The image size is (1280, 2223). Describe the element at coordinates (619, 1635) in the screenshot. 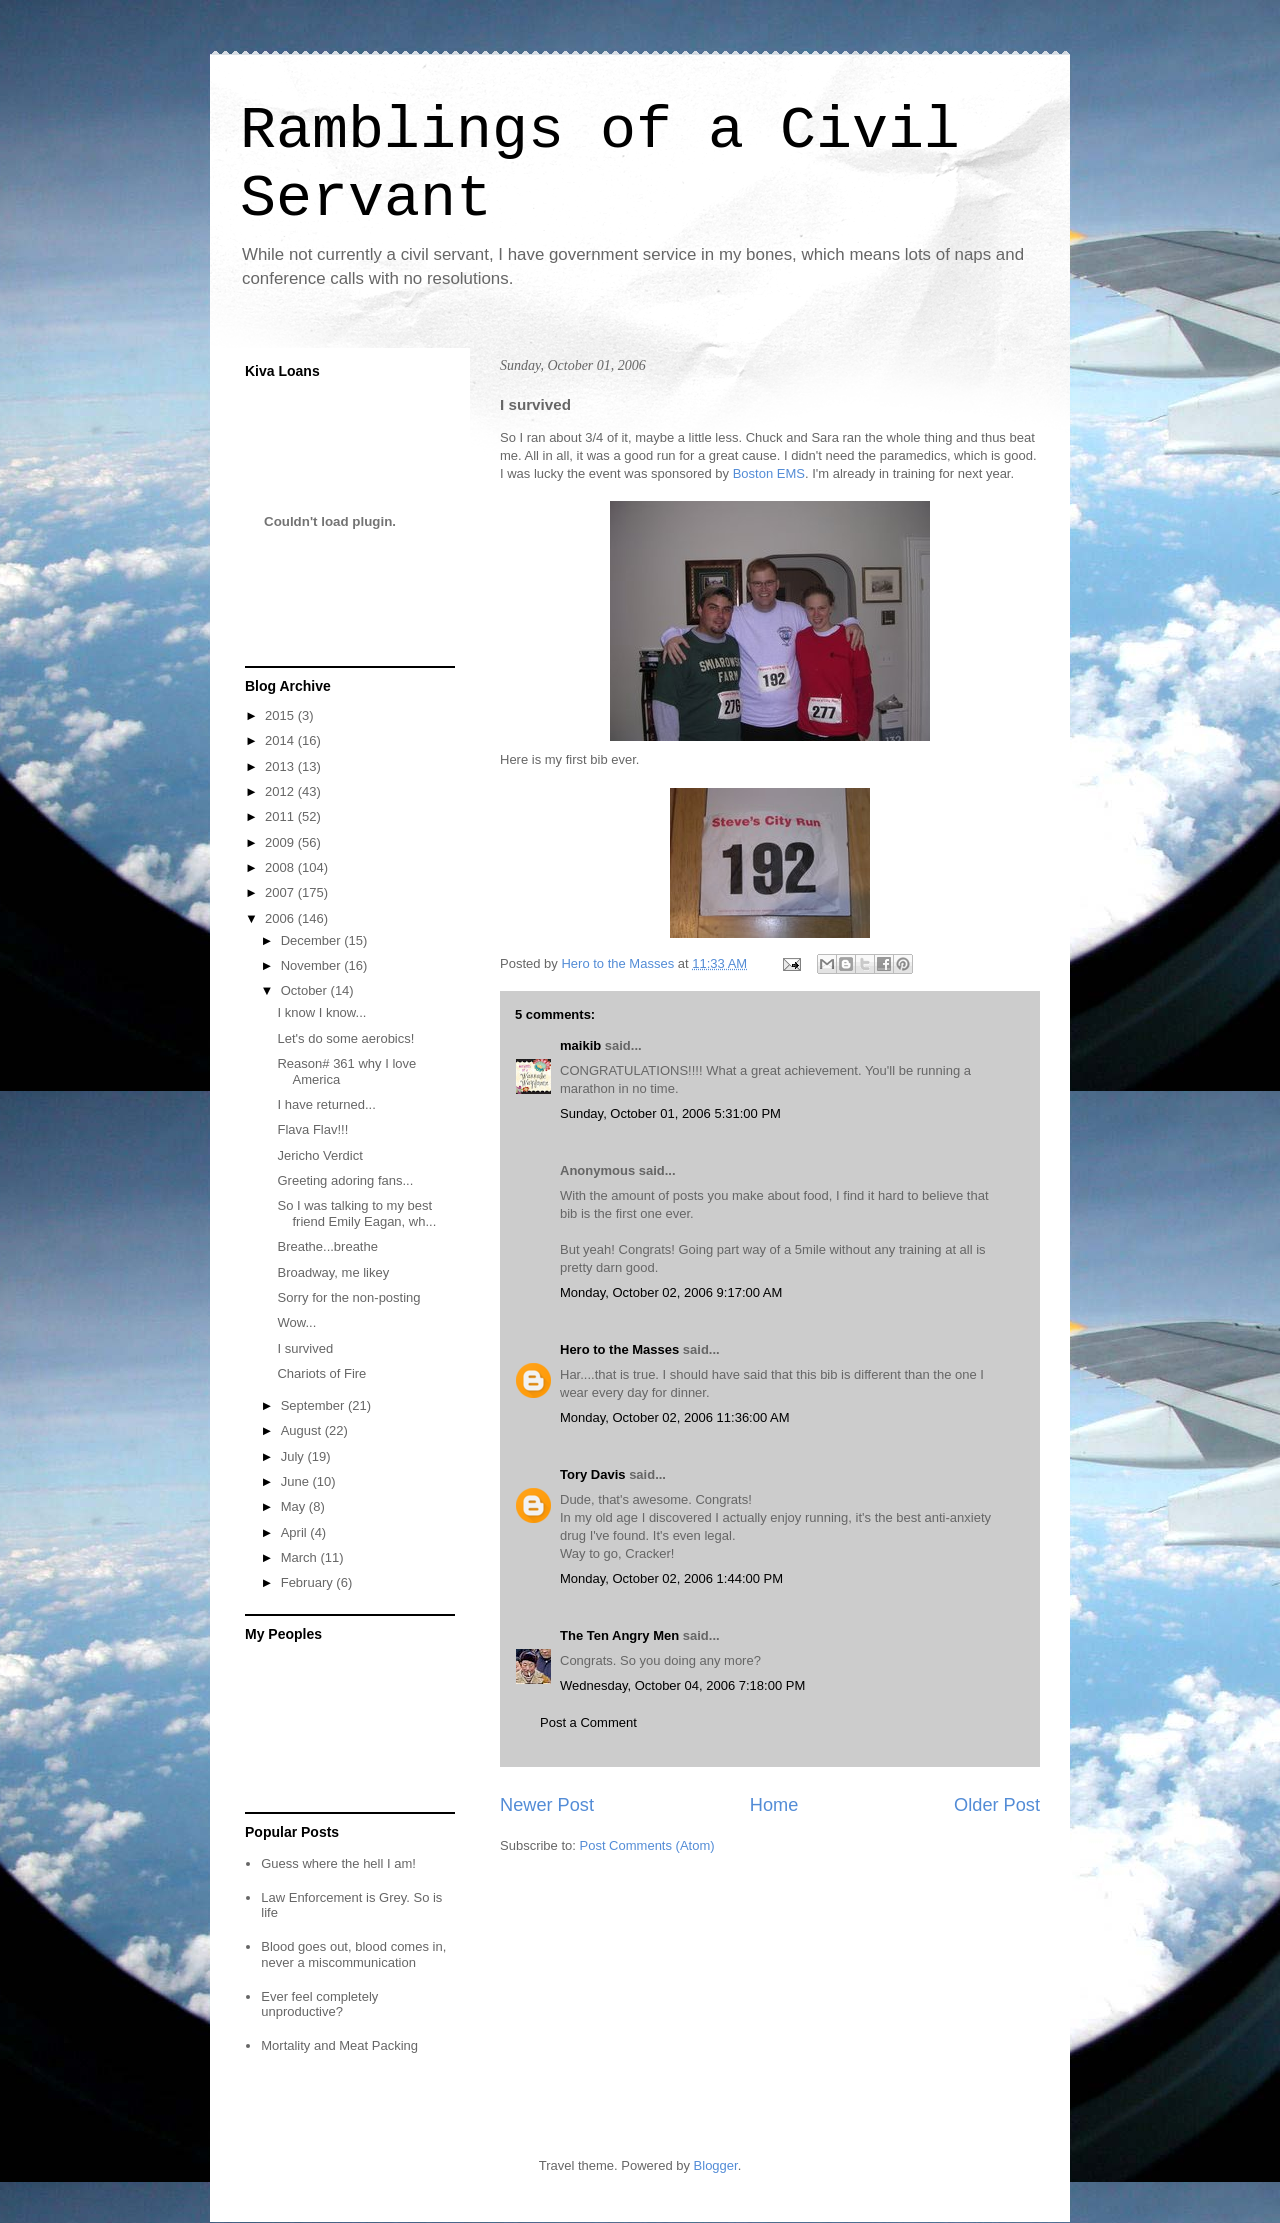

I see `The Ten Angry Men` at that location.